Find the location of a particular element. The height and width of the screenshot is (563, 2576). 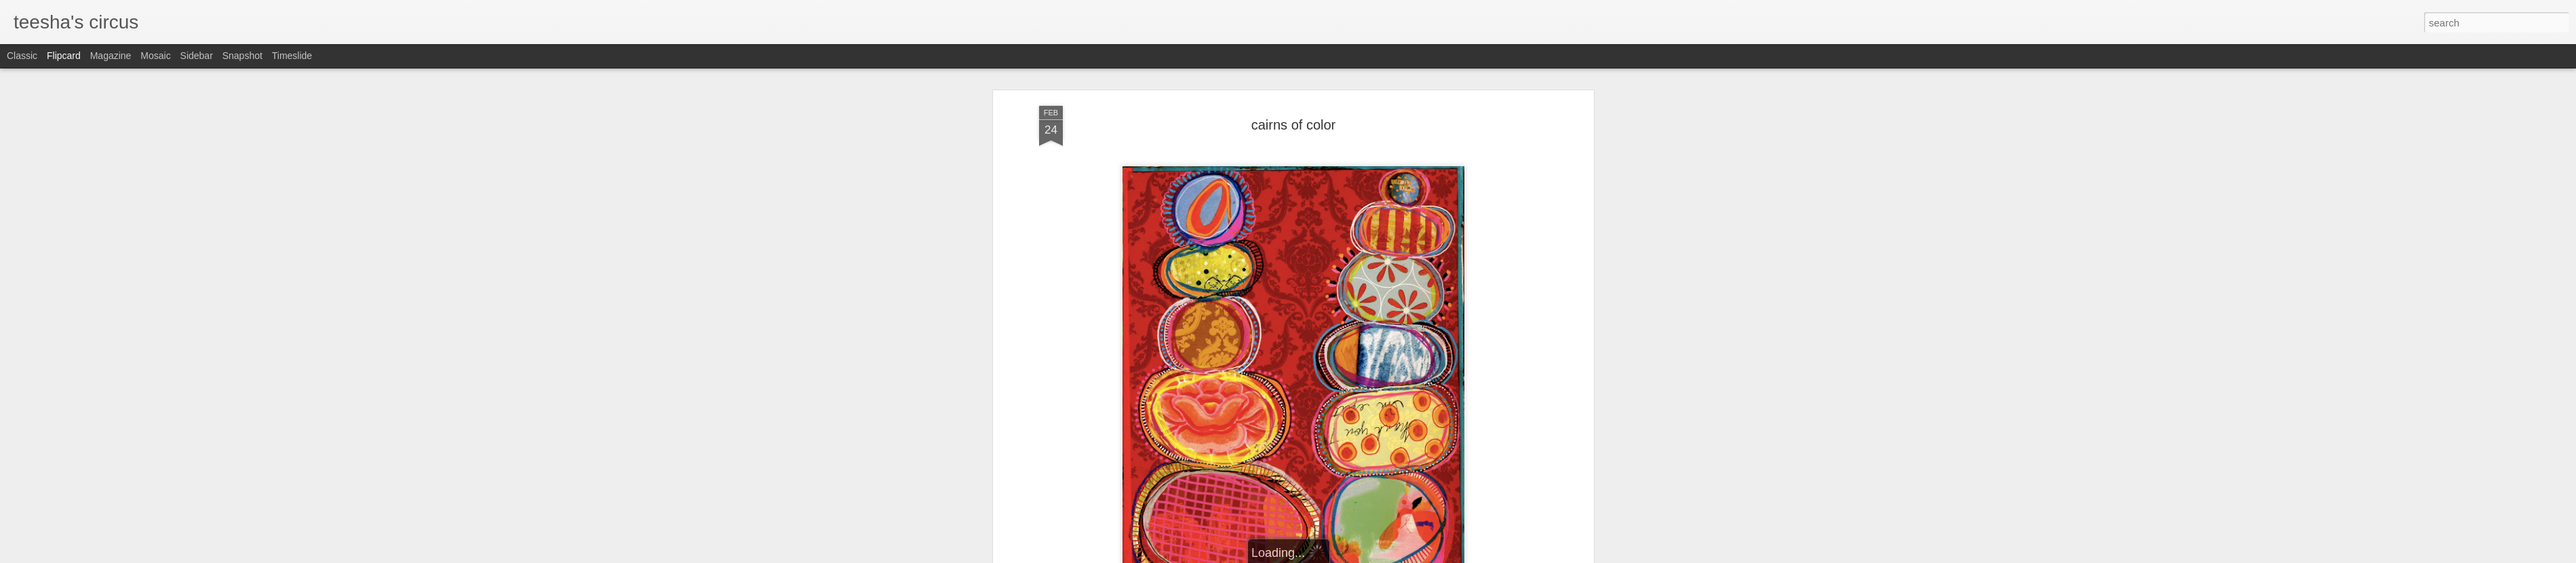

Flipcard is located at coordinates (64, 55).